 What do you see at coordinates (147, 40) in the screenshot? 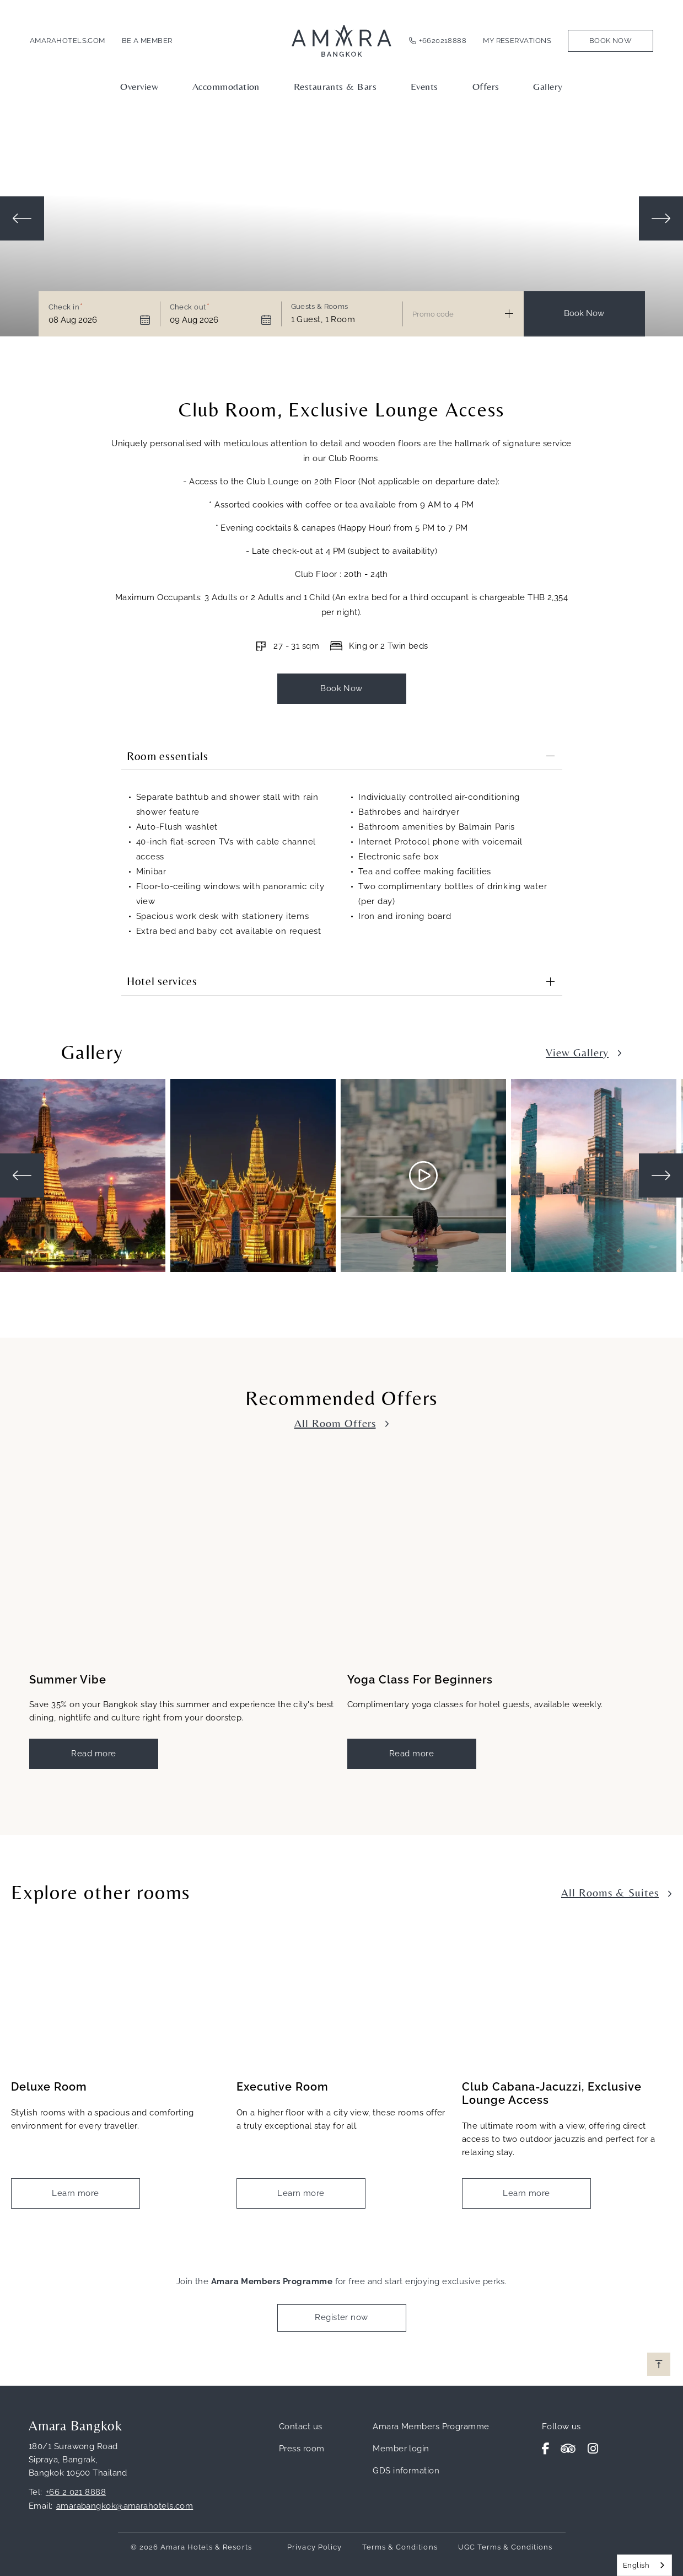
I see `Be a member` at bounding box center [147, 40].